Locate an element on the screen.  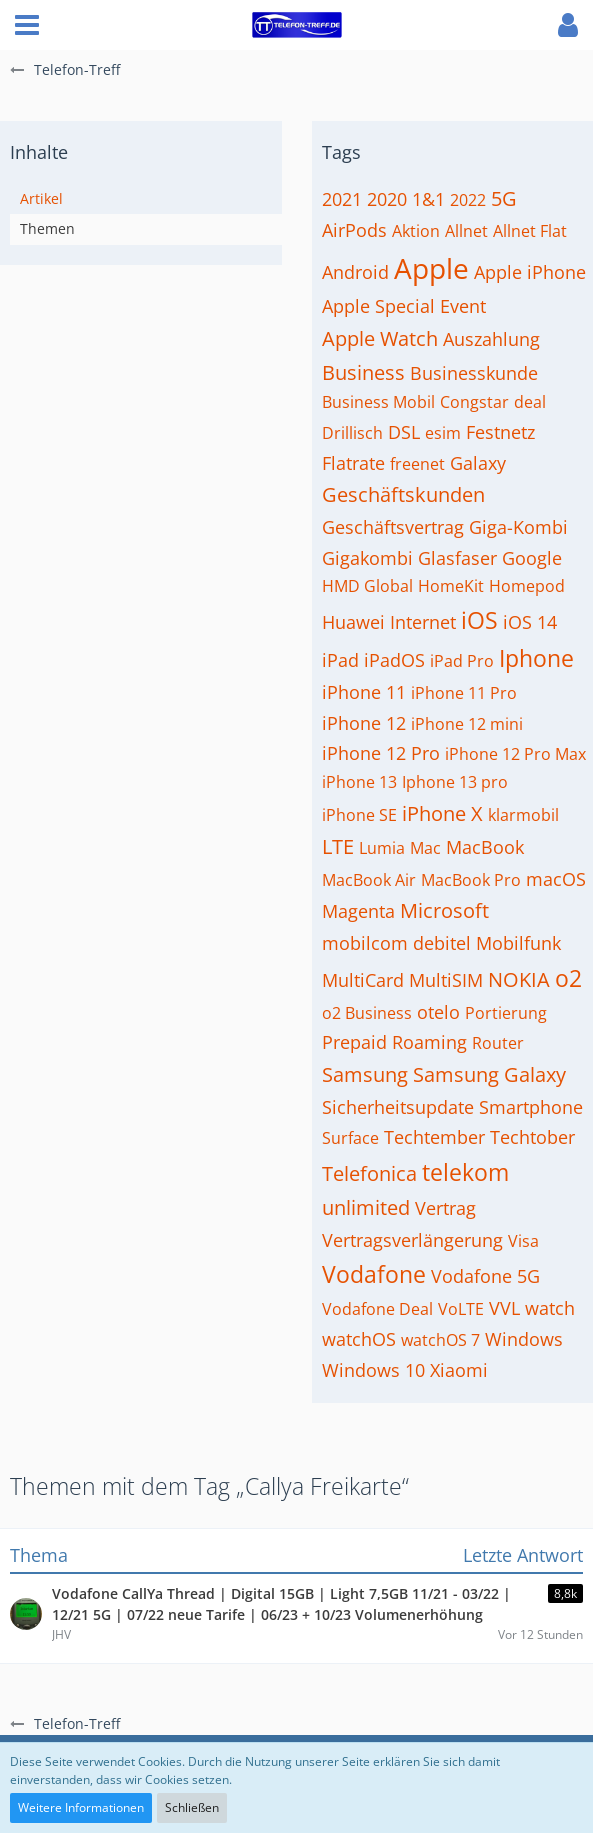
Businesskunde is located at coordinates (474, 373).